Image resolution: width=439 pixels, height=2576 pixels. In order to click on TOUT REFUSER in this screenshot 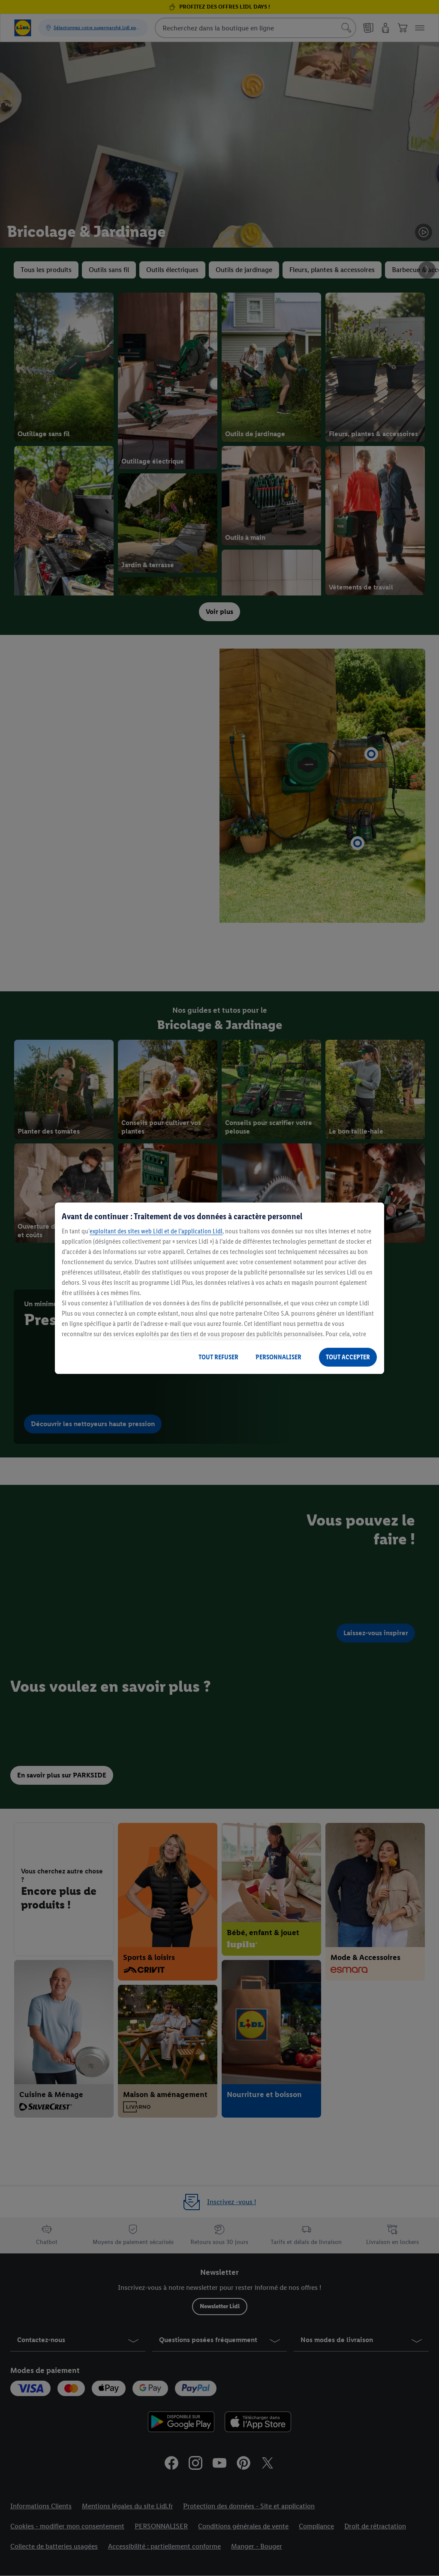, I will do `click(218, 1357)`.